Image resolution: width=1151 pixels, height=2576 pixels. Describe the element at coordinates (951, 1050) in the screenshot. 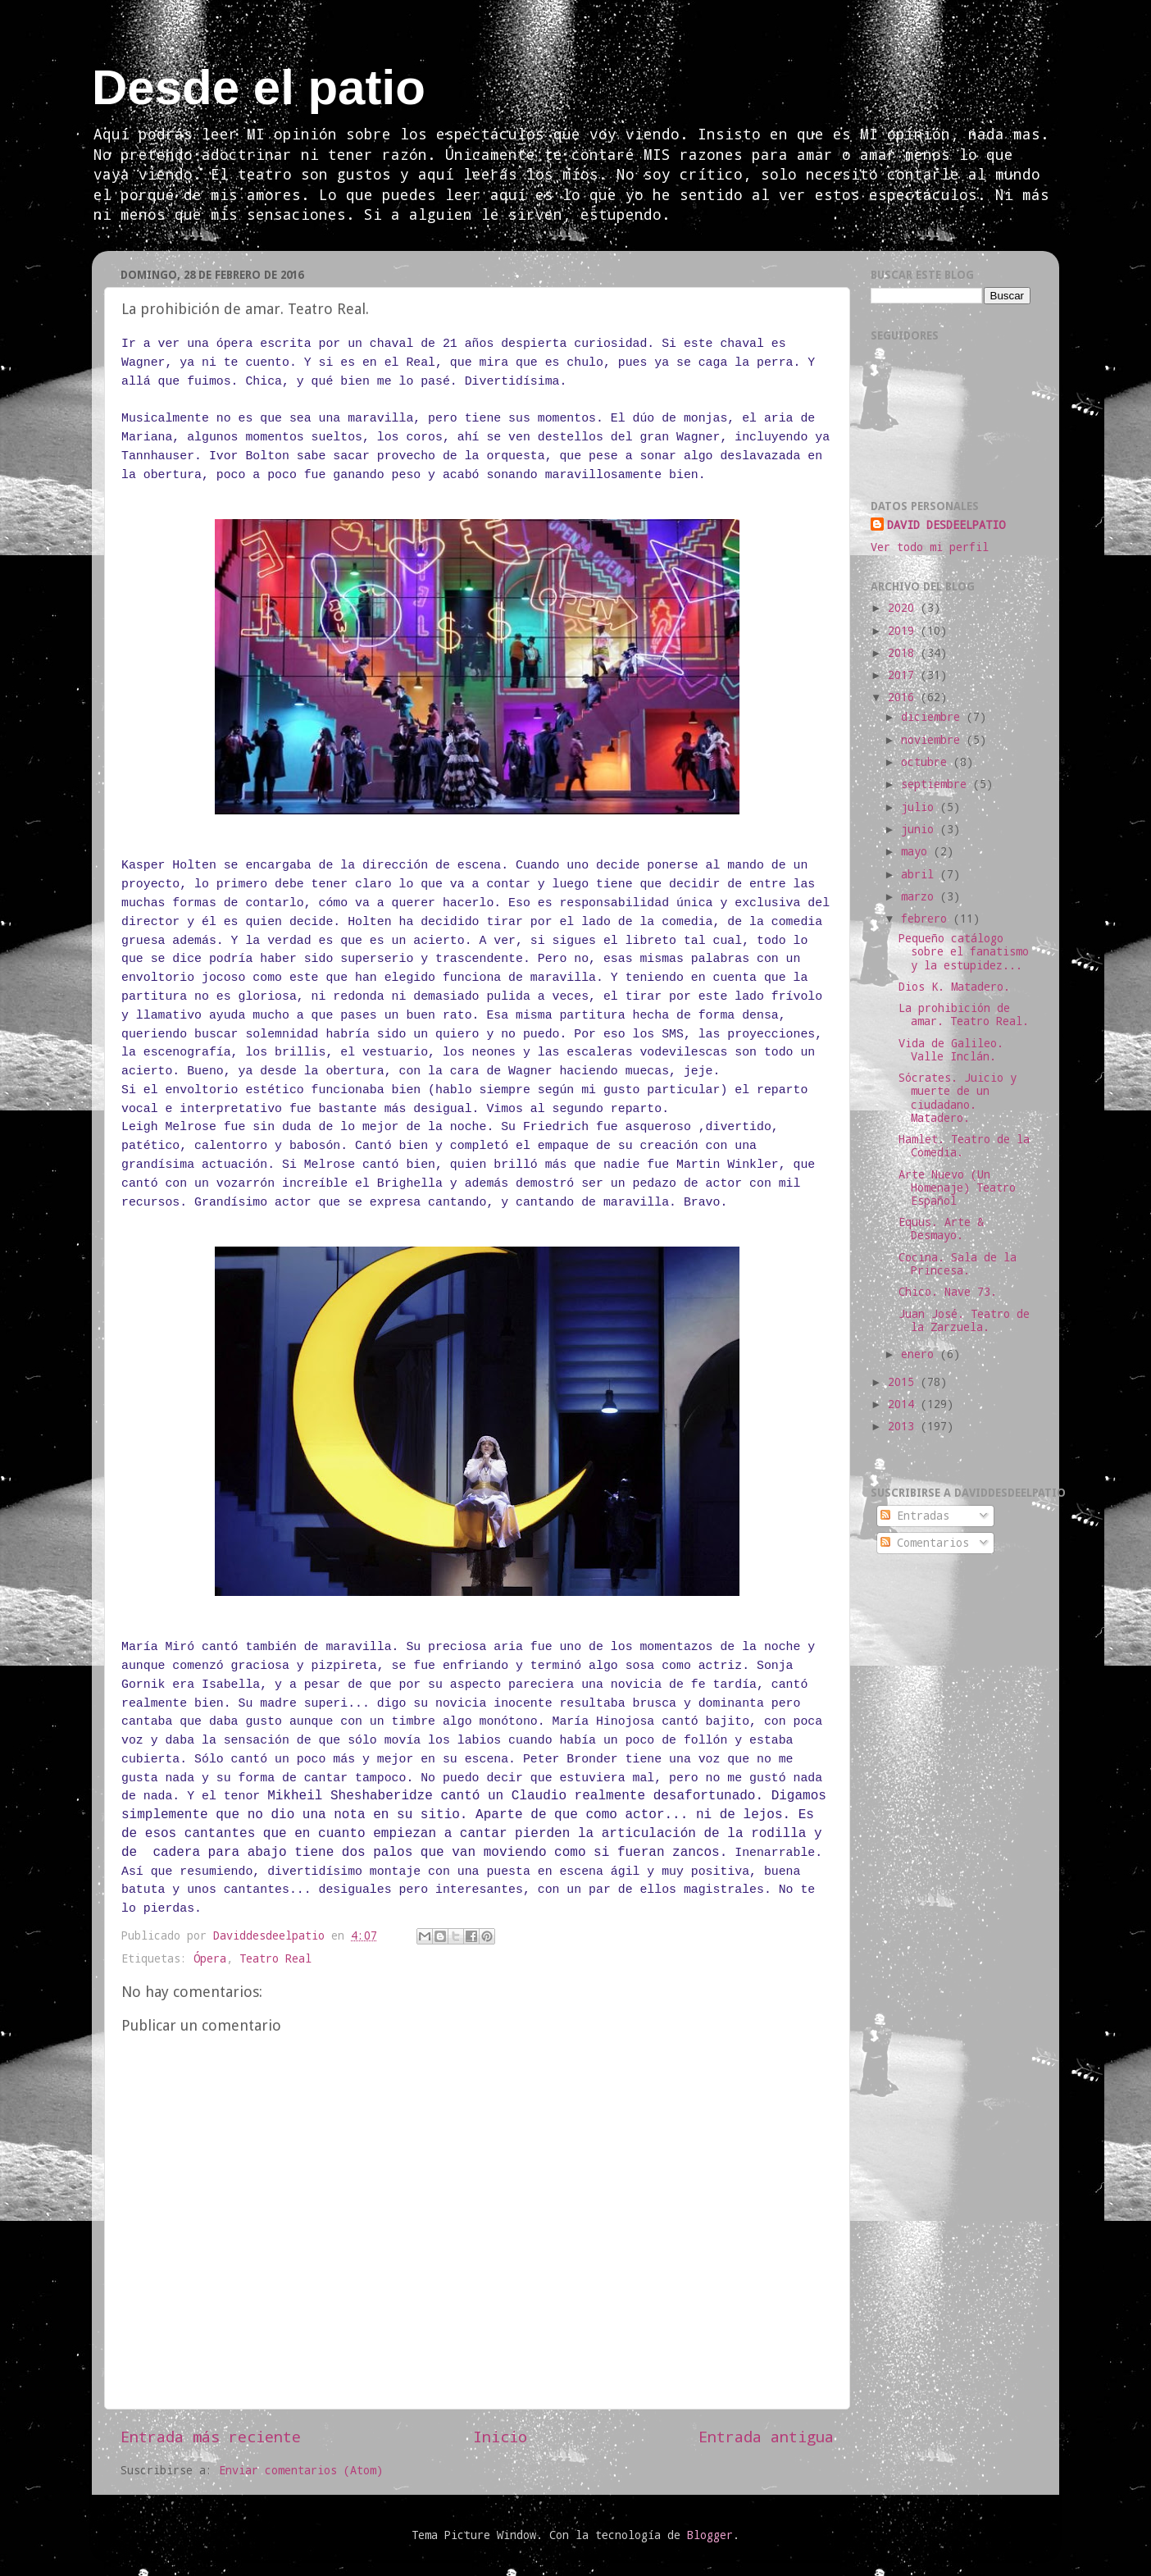

I see `Vida de Galileo. Valle Inclán.` at that location.